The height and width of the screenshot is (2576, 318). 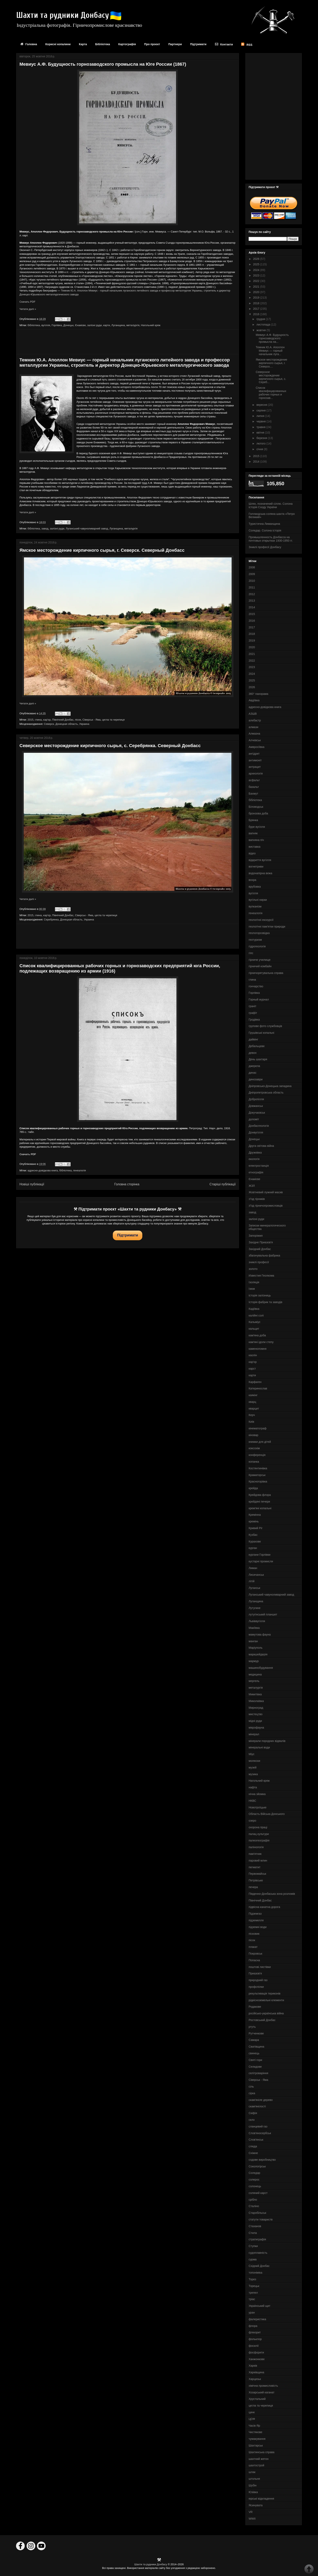 I want to click on цинк, so click(x=252, y=2412).